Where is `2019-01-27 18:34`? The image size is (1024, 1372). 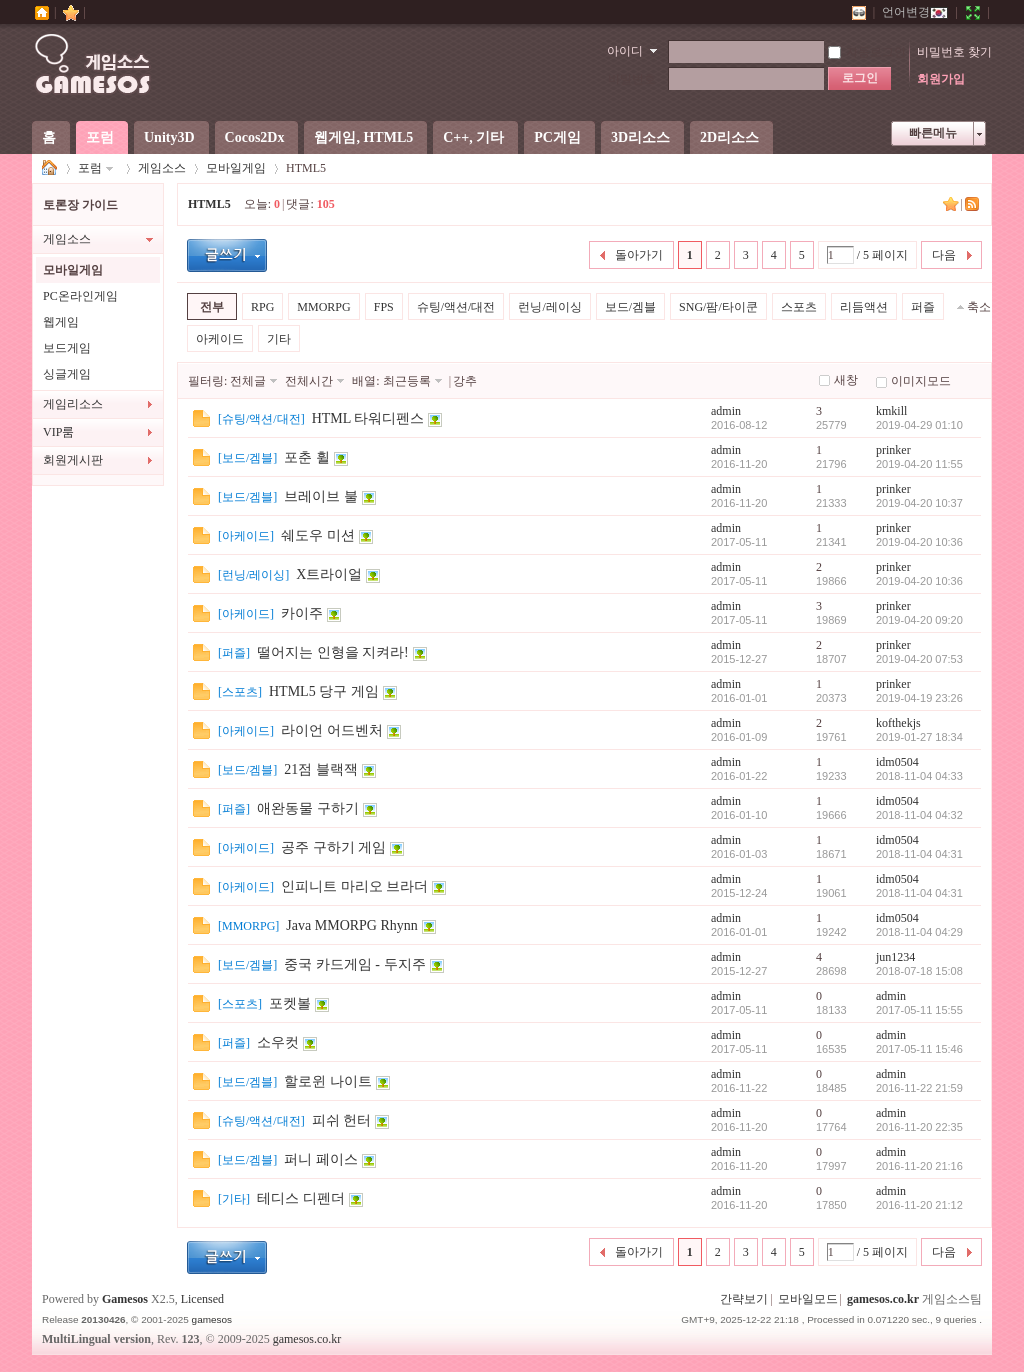 2019-01-27 18:34 is located at coordinates (919, 737).